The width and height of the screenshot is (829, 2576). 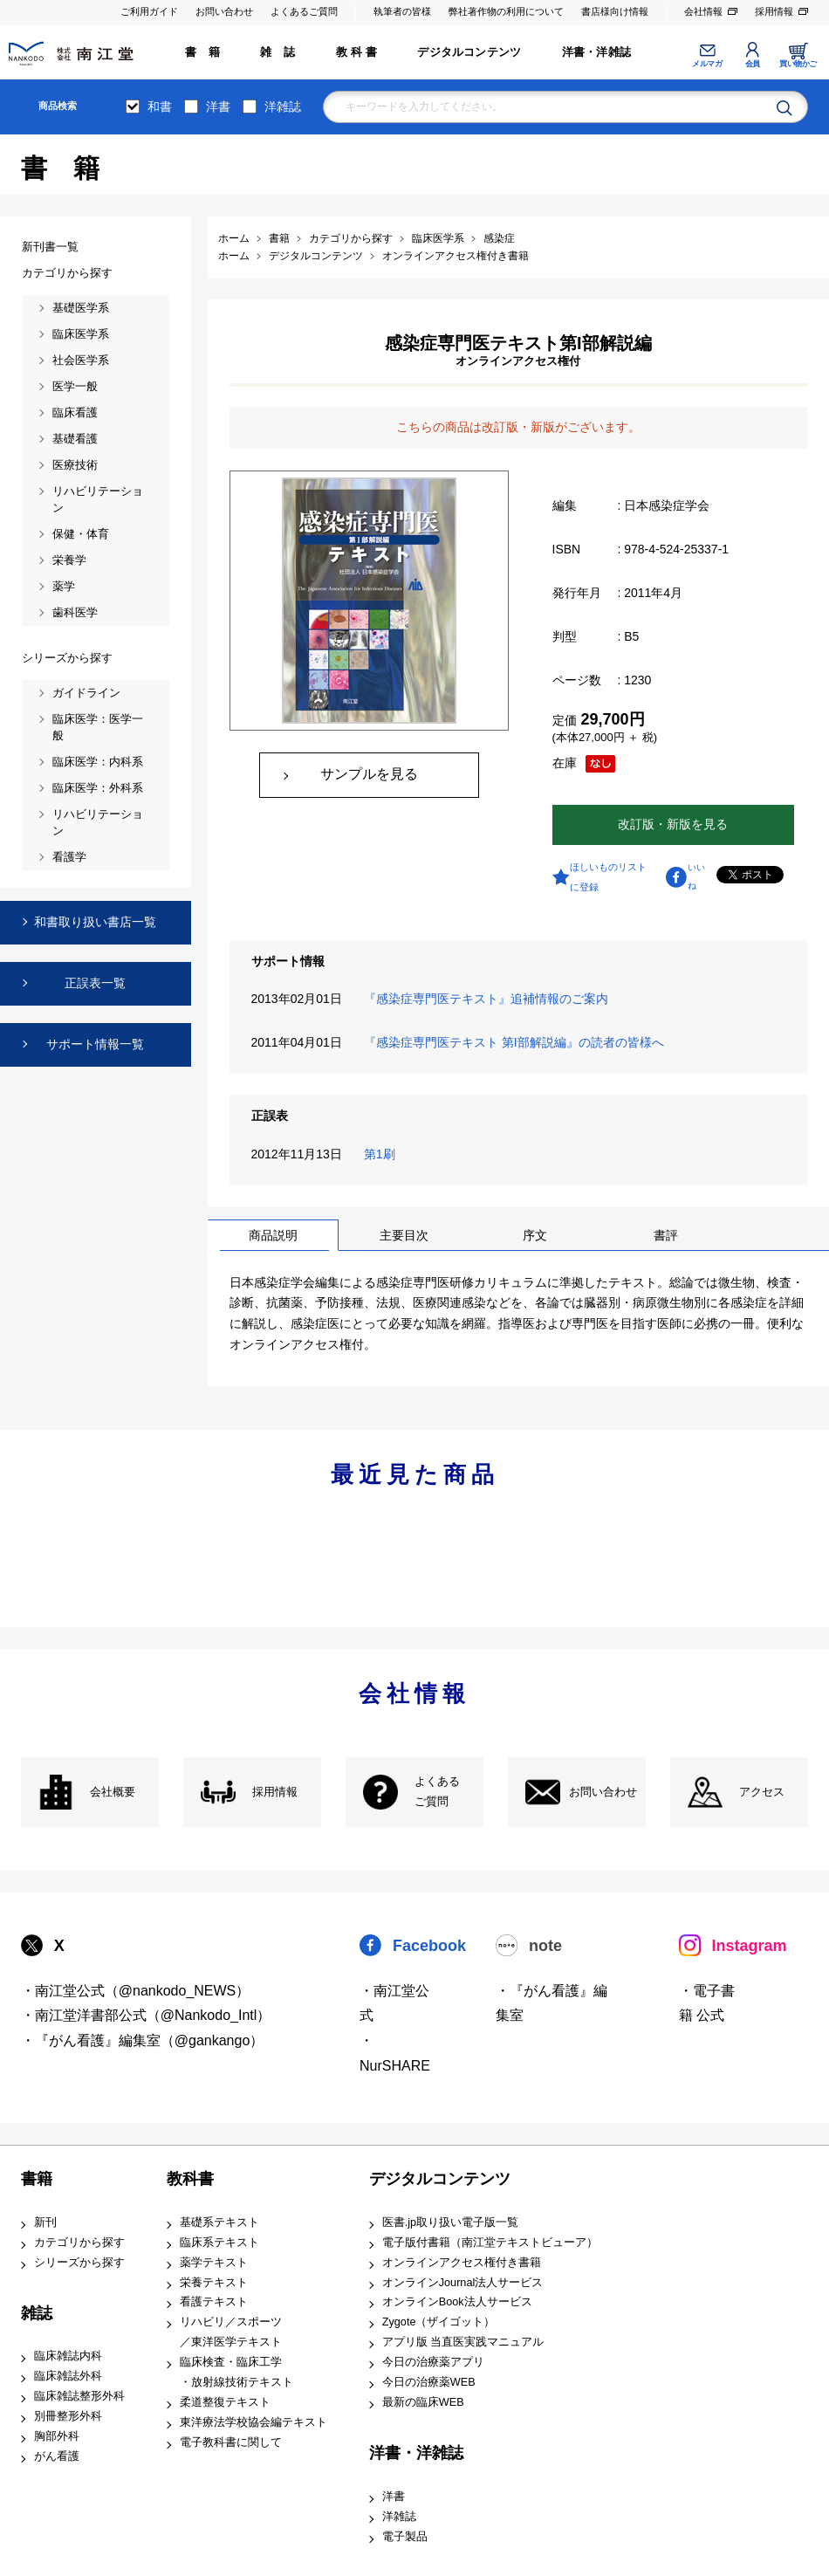 What do you see at coordinates (673, 824) in the screenshot?
I see `改訂版・新版を見る` at bounding box center [673, 824].